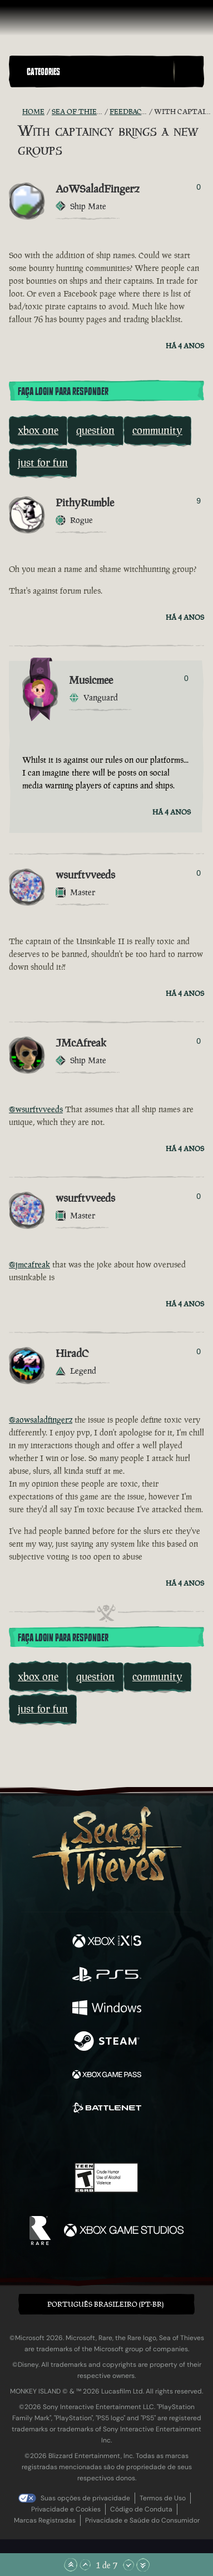  Describe the element at coordinates (66, 2509) in the screenshot. I see `Privacidade e Cookies` at that location.